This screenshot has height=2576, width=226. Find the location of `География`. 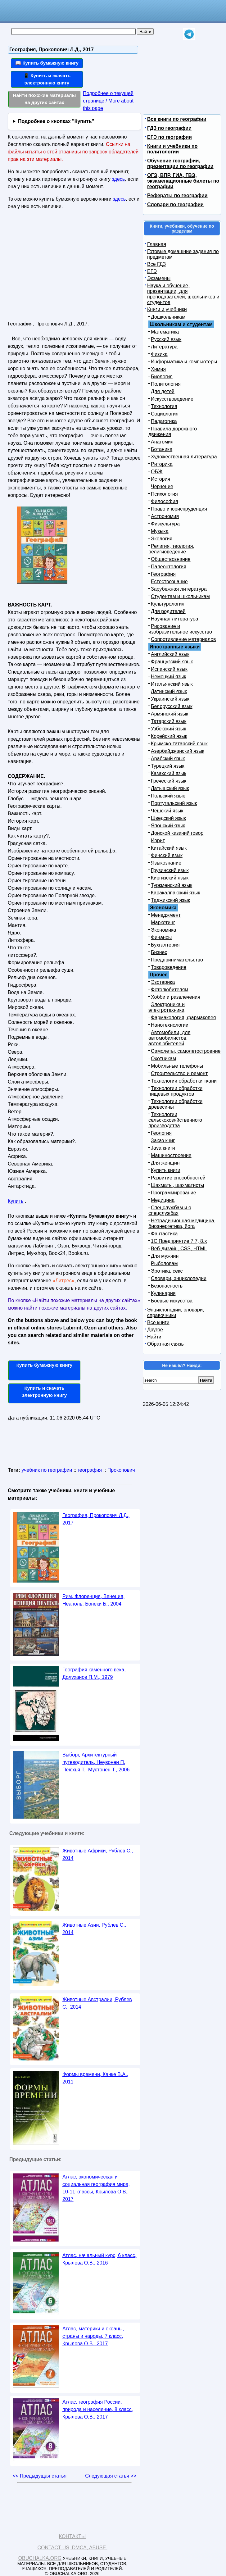

География is located at coordinates (163, 574).